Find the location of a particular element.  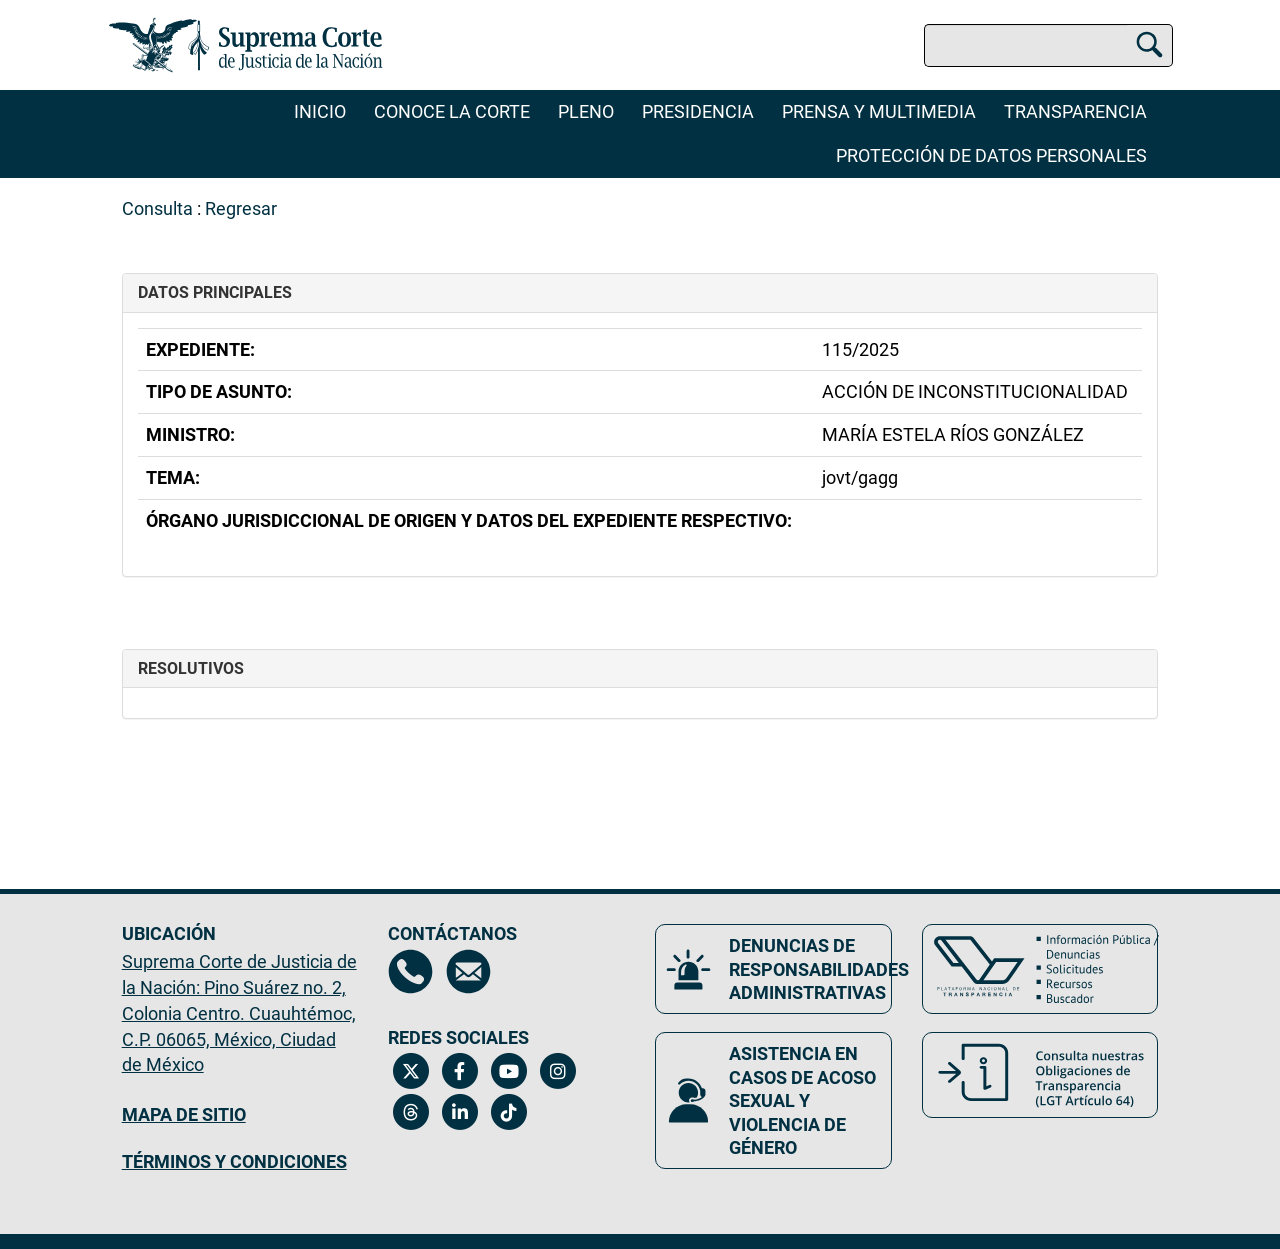

[Canal de YouTube de la Suprema Corte de Justicia de la Nación. Se abrirá en una nueva página.] is located at coordinates (508, 1071).